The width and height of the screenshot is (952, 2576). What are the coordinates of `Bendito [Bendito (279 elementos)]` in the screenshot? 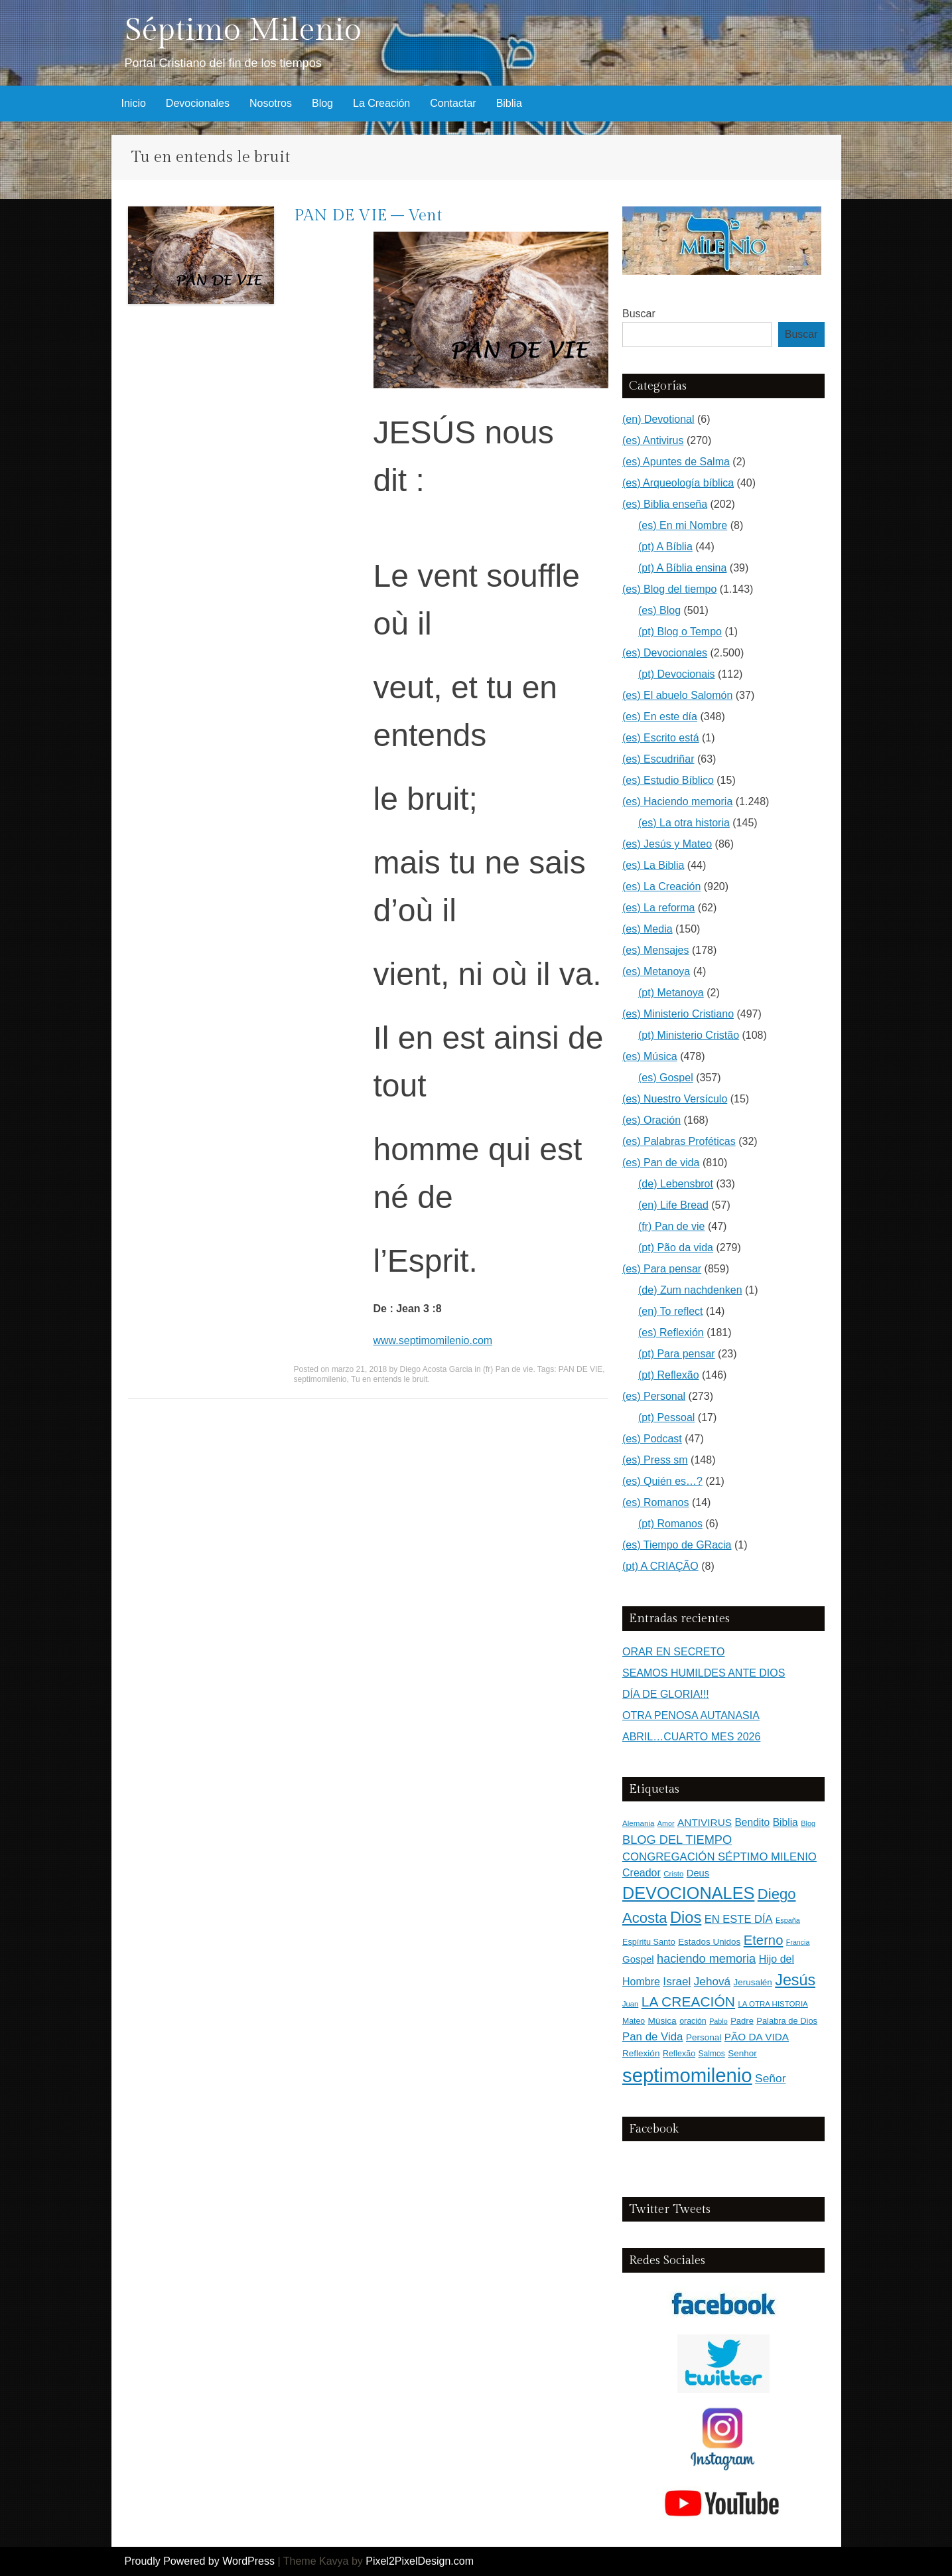 It's located at (752, 1822).